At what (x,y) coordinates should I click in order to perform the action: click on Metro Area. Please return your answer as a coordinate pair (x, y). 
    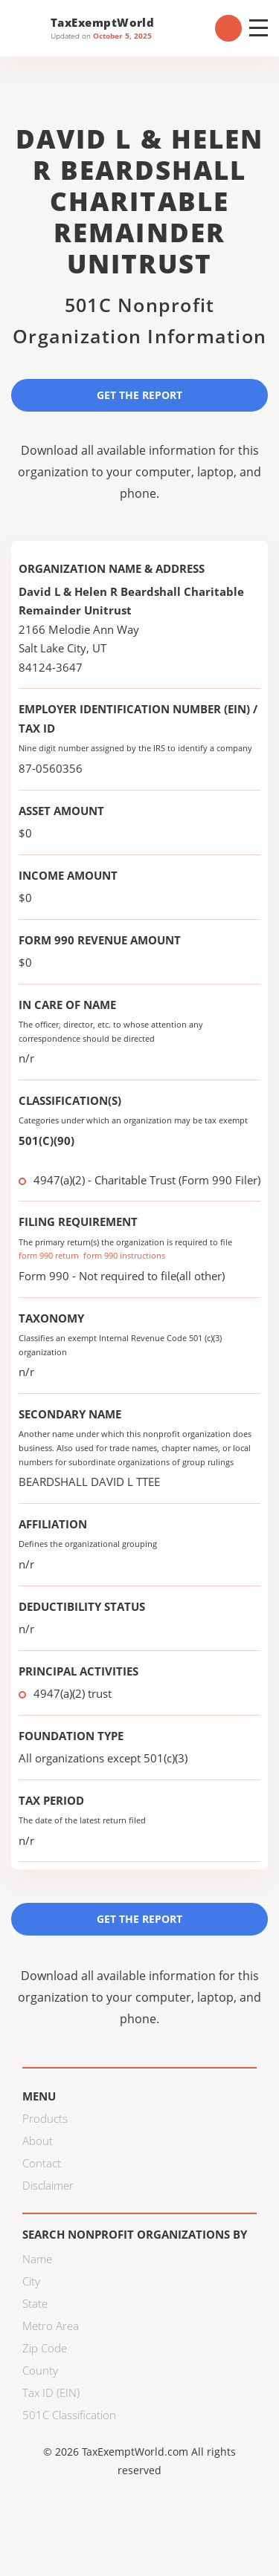
    Looking at the image, I should click on (50, 2325).